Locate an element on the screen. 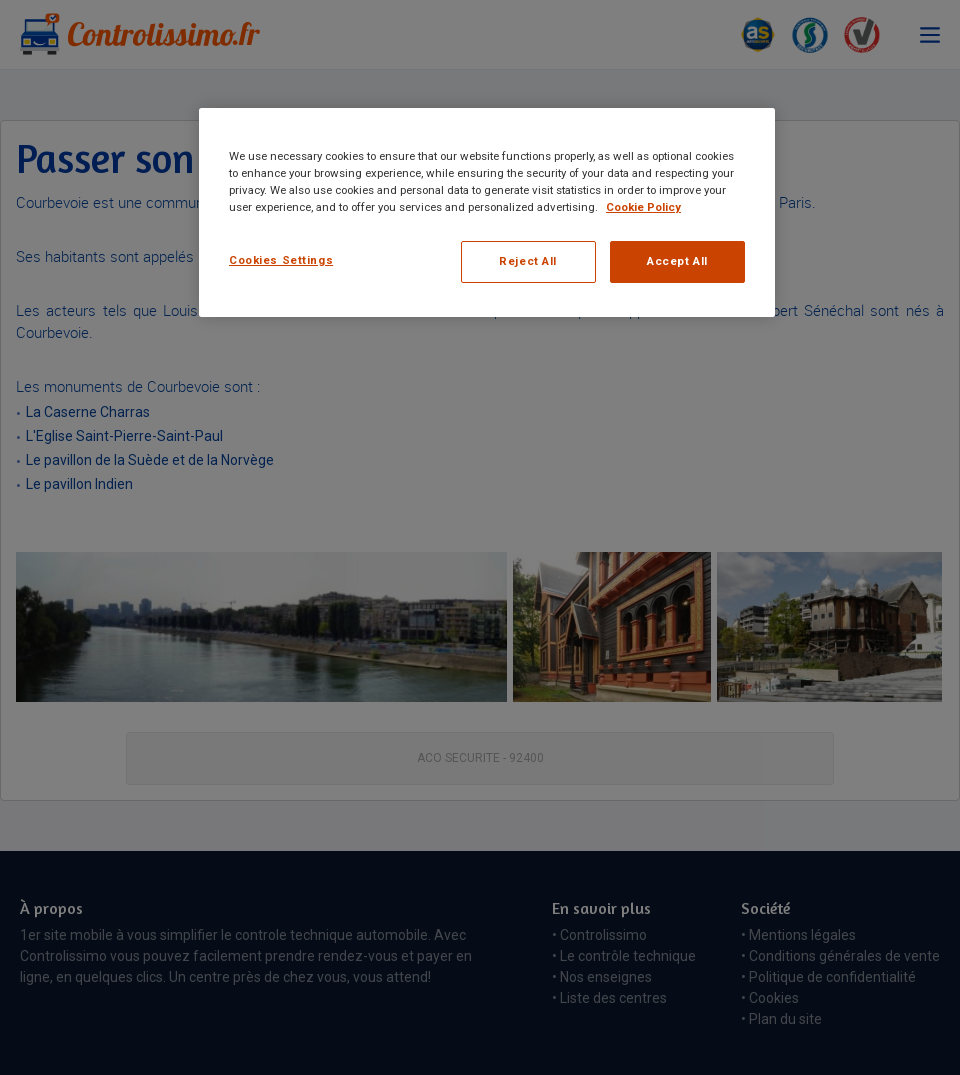 This screenshot has width=960, height=1075. Reject All is located at coordinates (528, 261).